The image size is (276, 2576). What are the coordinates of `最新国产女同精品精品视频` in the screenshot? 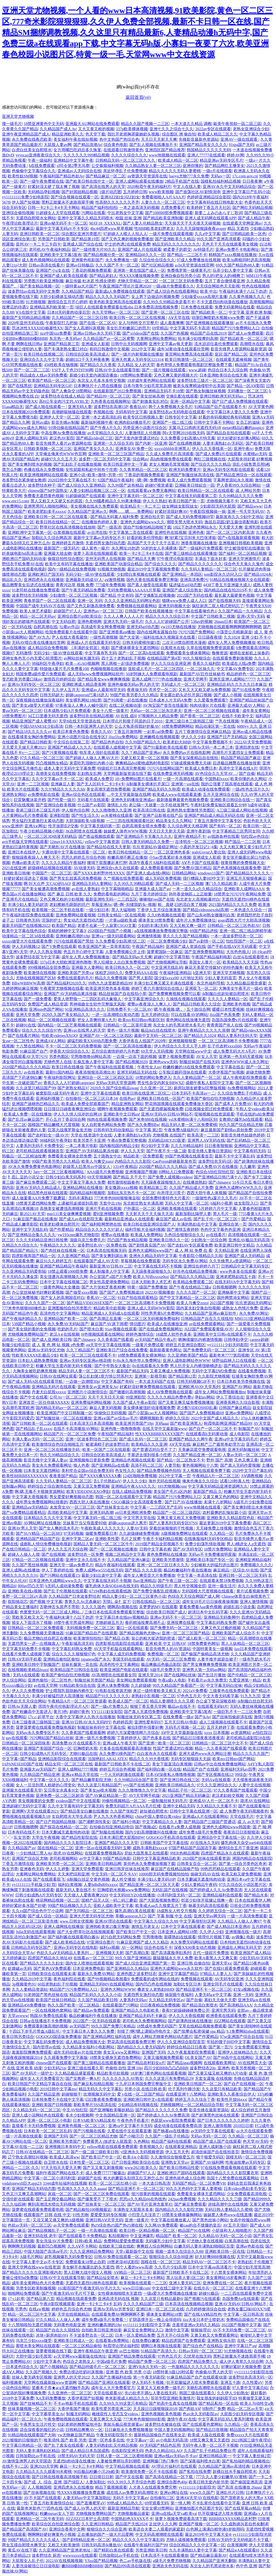 It's located at (26, 317).